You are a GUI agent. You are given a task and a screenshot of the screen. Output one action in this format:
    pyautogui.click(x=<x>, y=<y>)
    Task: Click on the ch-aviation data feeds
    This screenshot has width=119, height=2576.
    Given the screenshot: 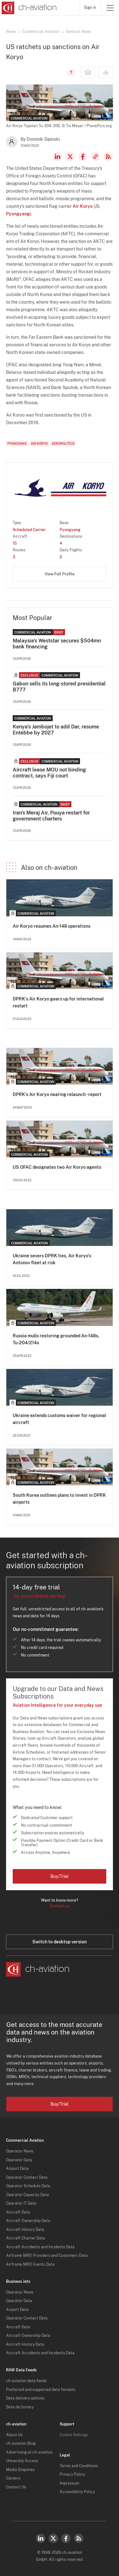 What is the action you would take?
    pyautogui.click(x=26, y=2381)
    